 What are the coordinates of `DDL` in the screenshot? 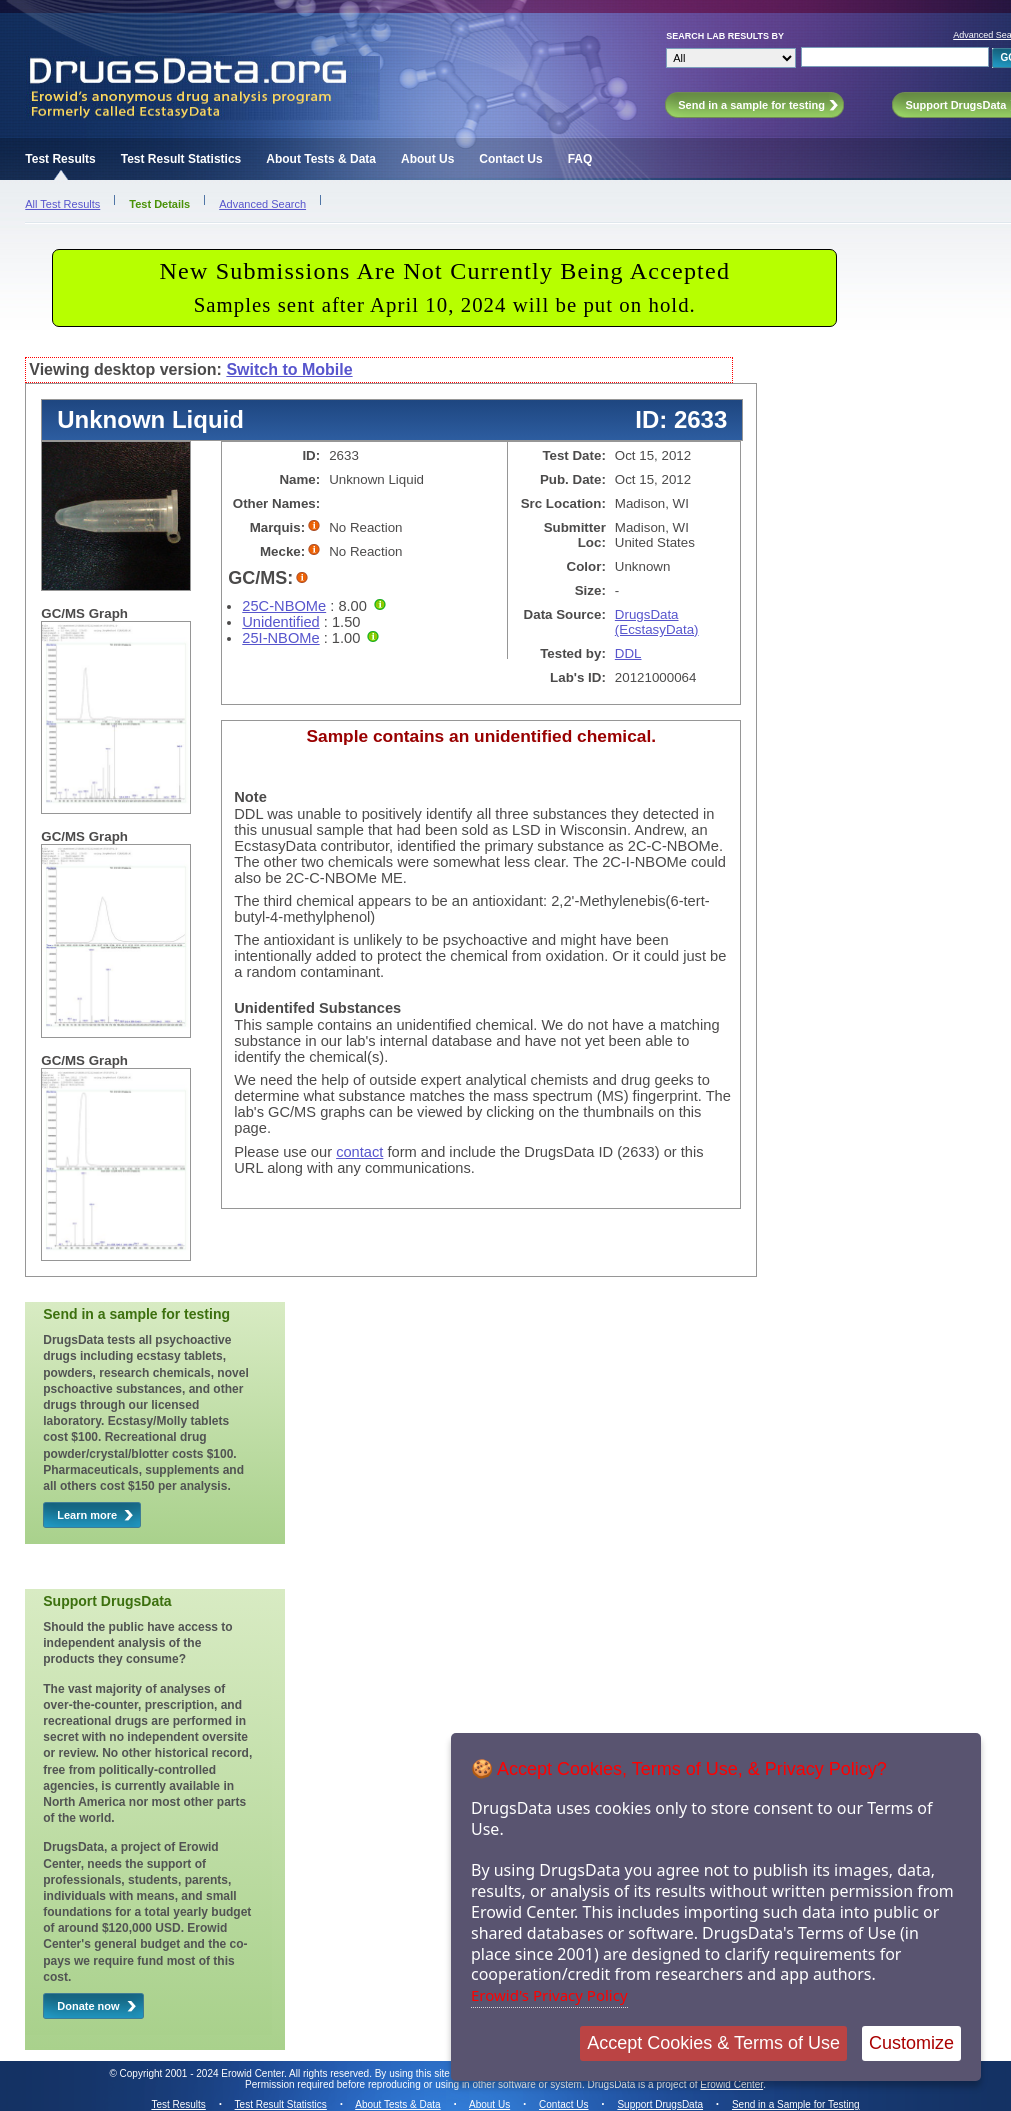 It's located at (628, 653).